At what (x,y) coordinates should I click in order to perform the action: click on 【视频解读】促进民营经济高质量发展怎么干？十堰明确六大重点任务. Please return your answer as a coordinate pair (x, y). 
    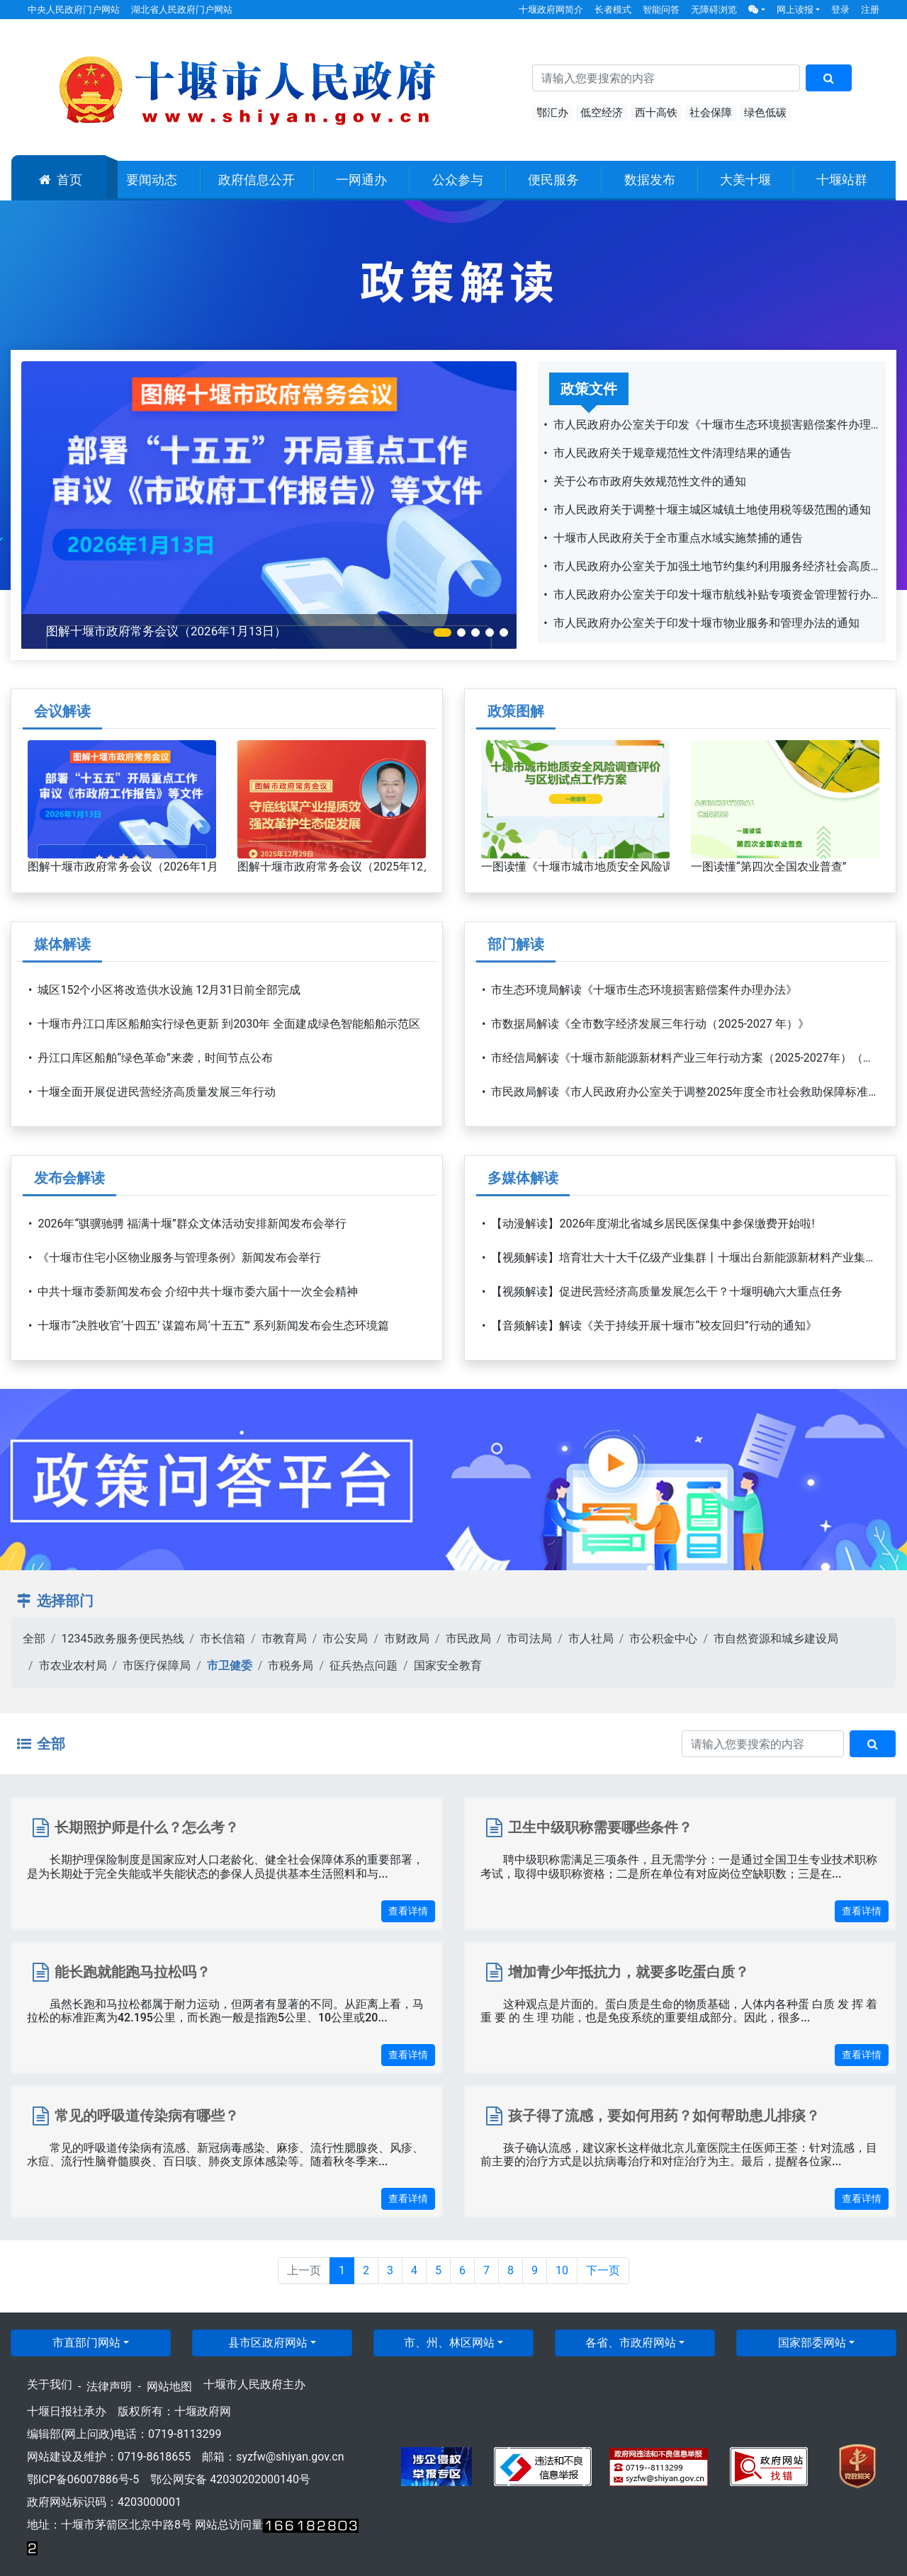
    Looking at the image, I should click on (667, 1291).